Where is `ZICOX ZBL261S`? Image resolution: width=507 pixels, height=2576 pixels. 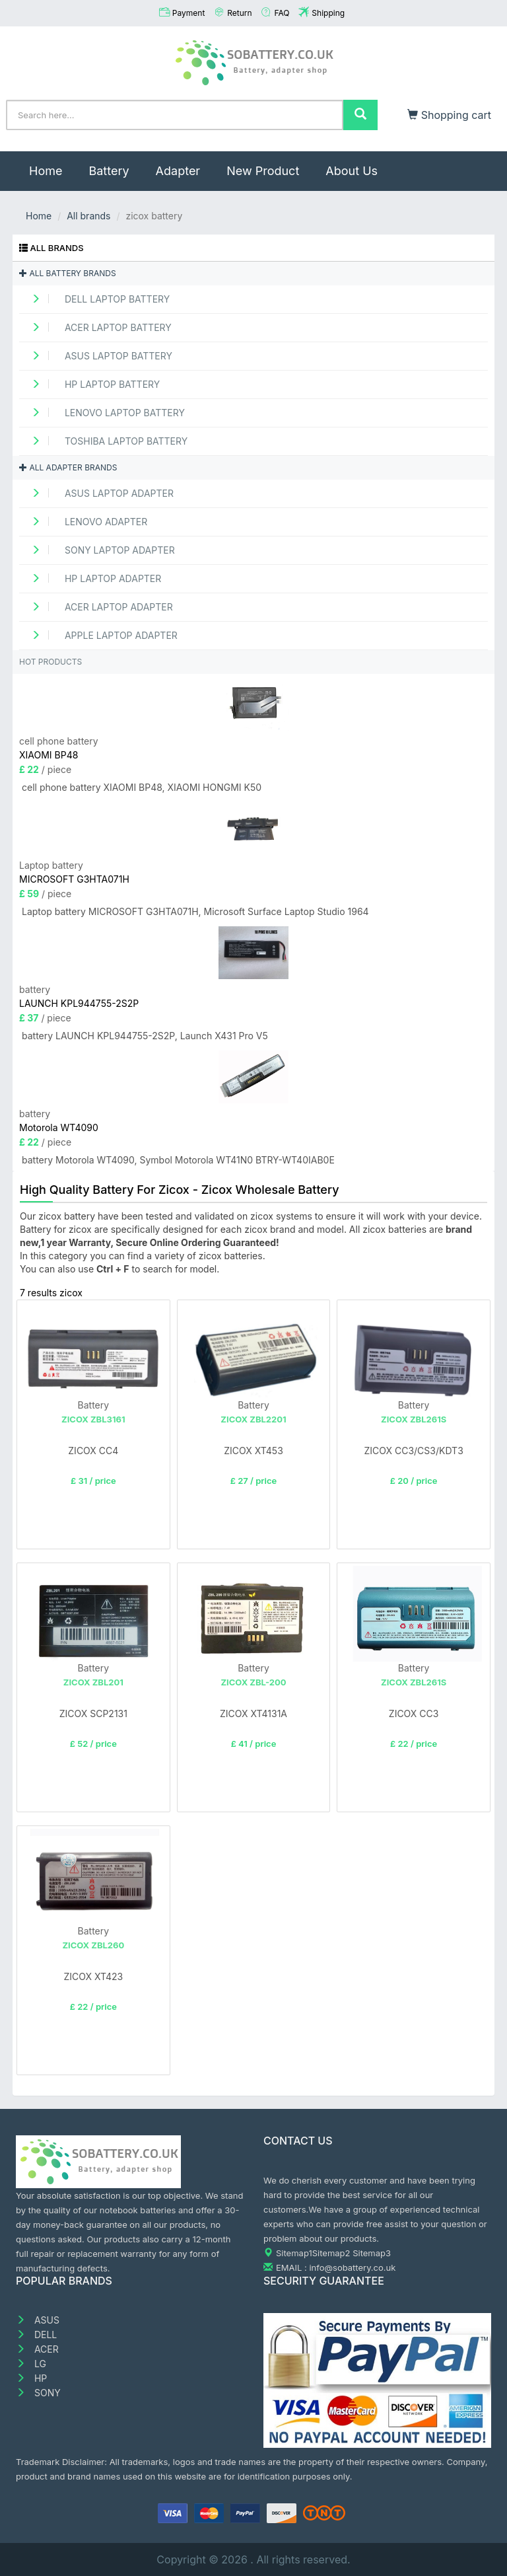 ZICOX ZBL261S is located at coordinates (413, 1419).